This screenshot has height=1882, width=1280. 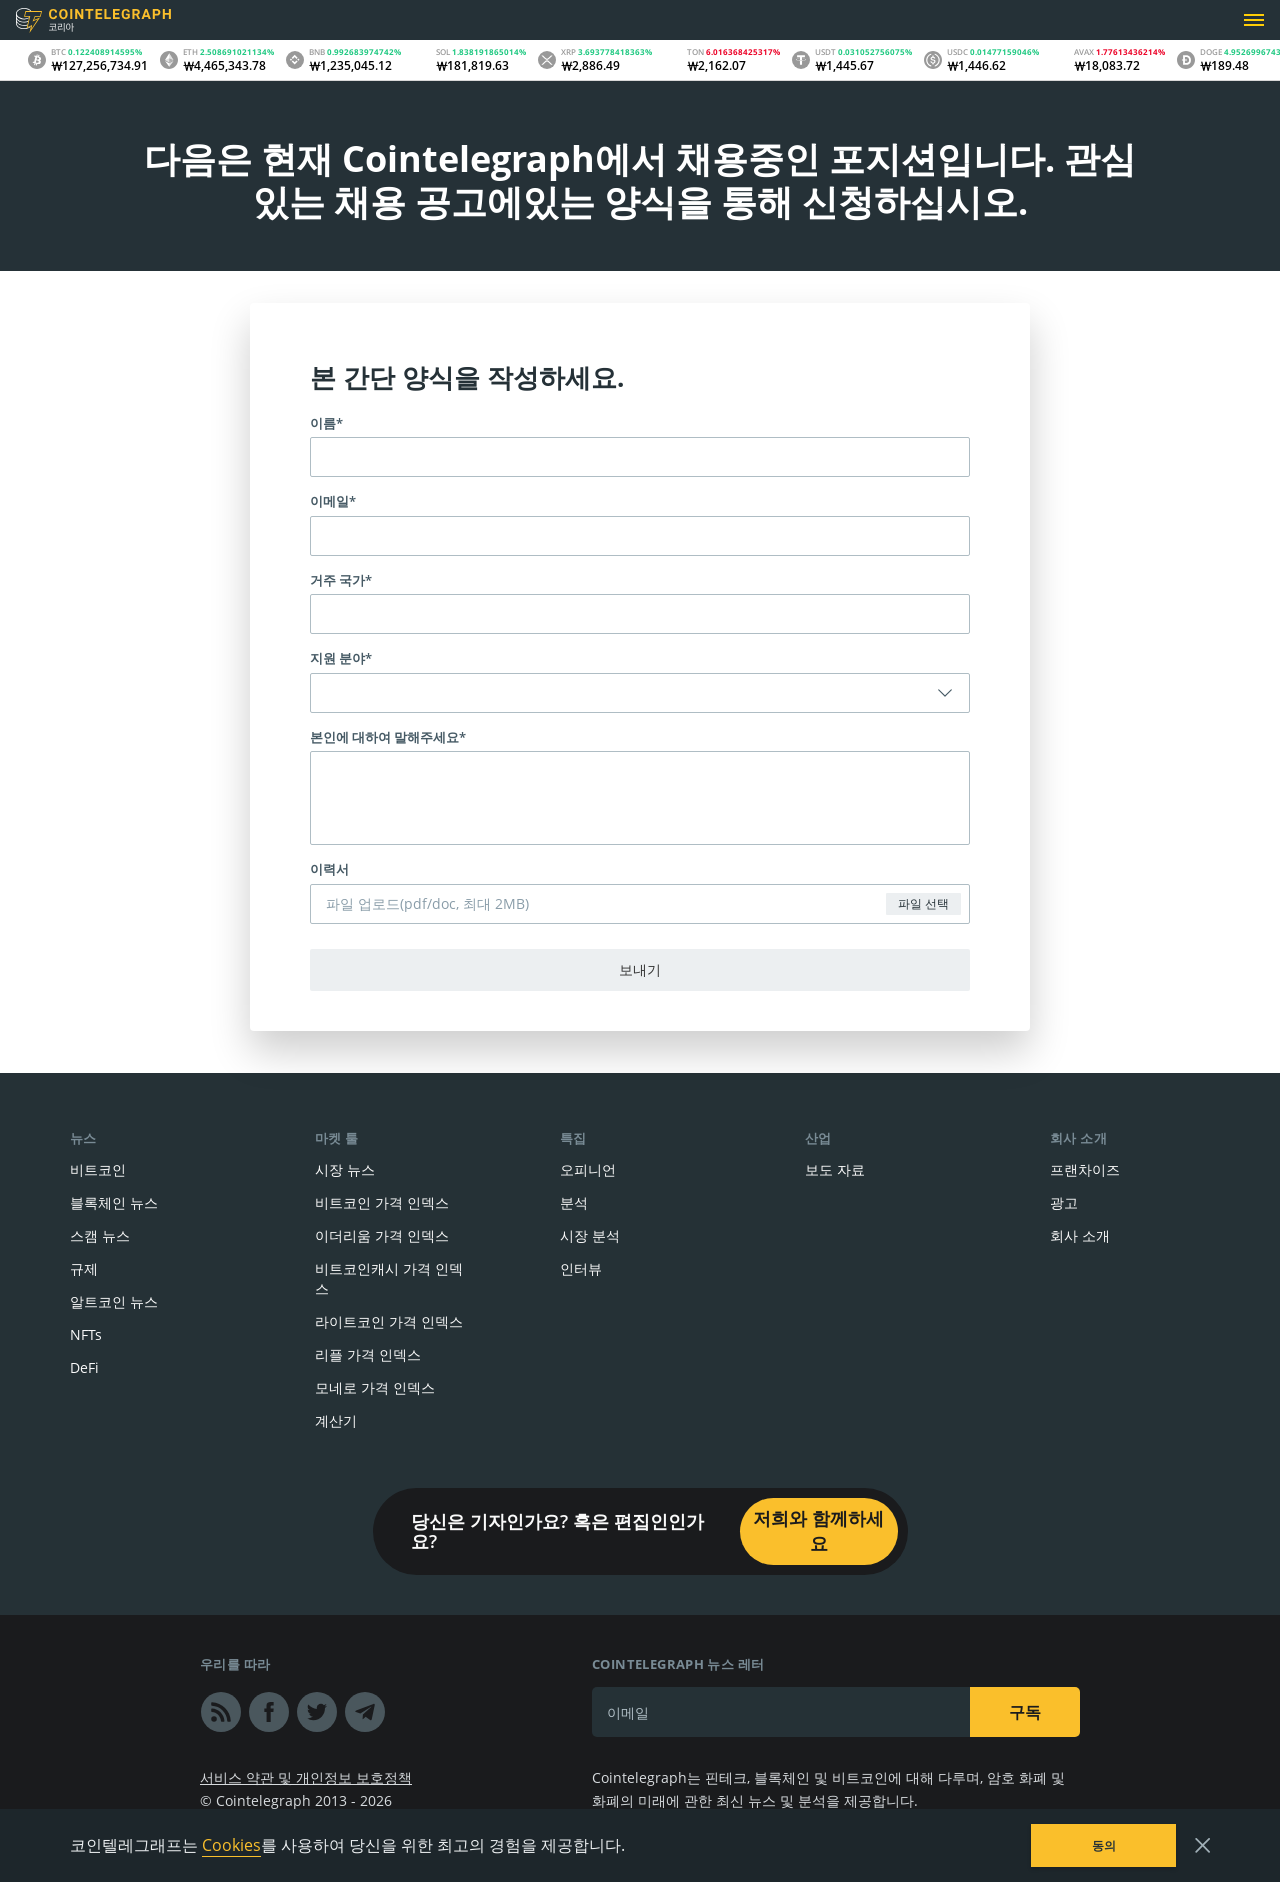 What do you see at coordinates (389, 1278) in the screenshot?
I see `비트코인캐시 가격 인덱스` at bounding box center [389, 1278].